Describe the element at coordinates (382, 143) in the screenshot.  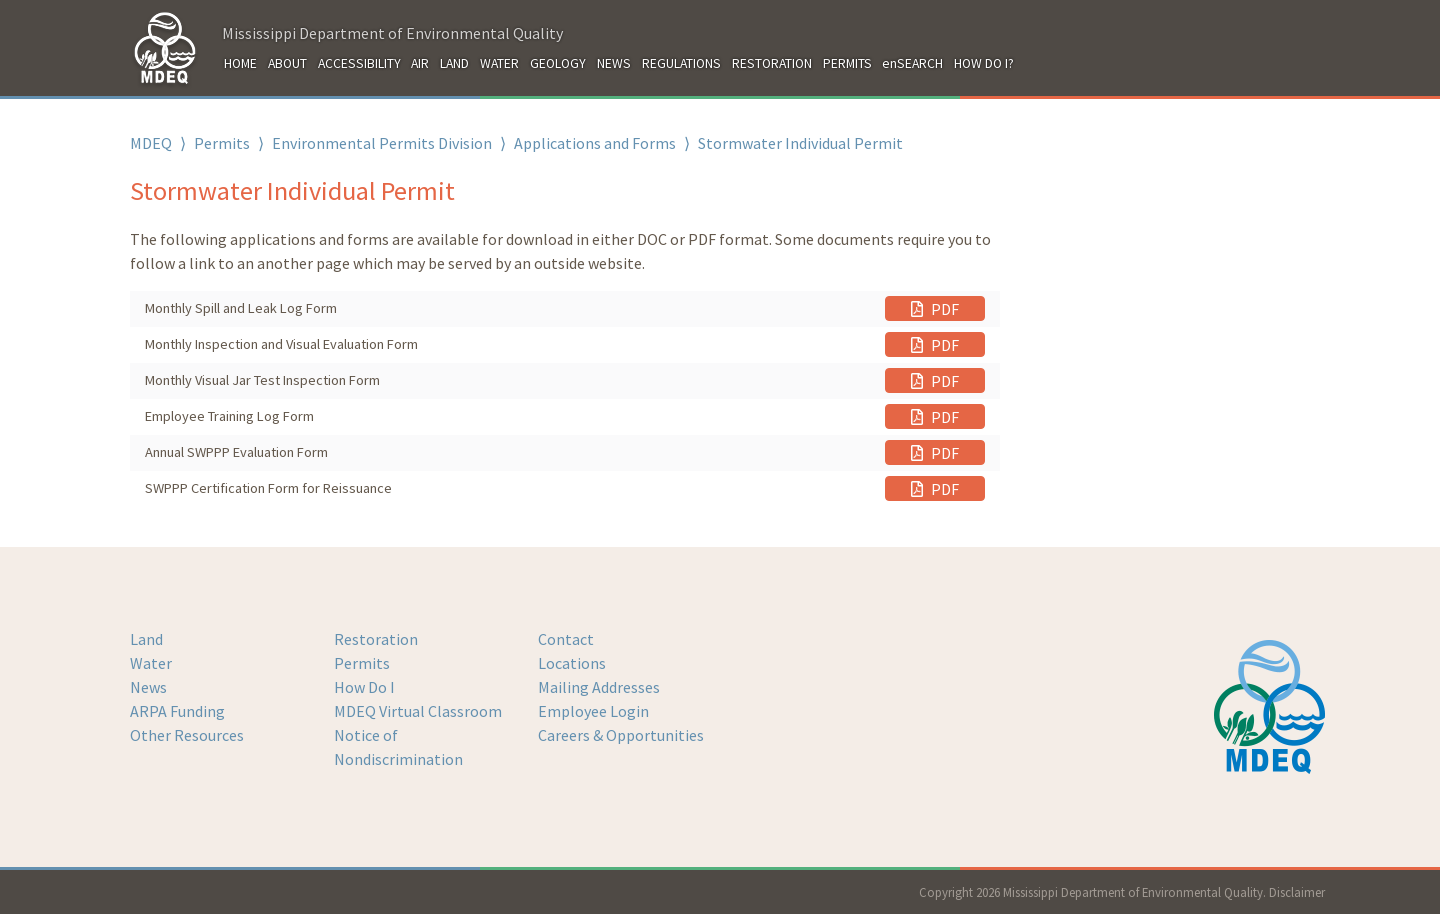
I see `Environmental Permits Division` at that location.